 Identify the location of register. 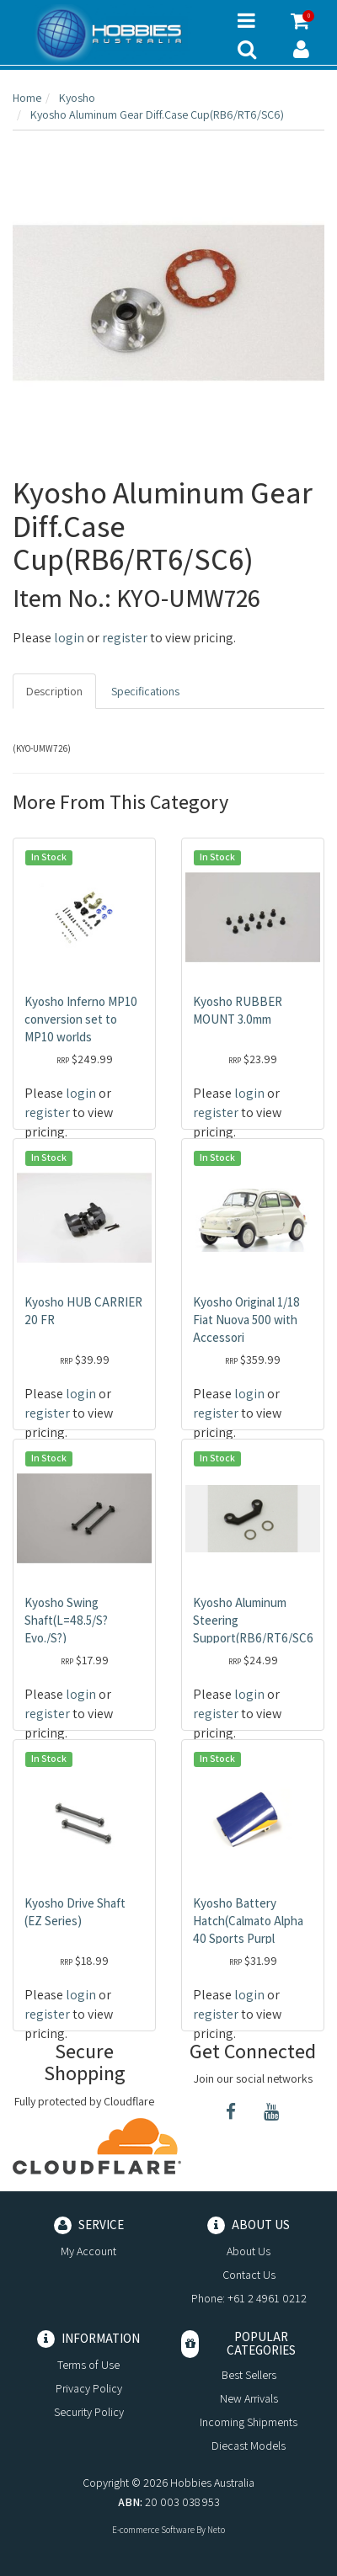
(124, 638).